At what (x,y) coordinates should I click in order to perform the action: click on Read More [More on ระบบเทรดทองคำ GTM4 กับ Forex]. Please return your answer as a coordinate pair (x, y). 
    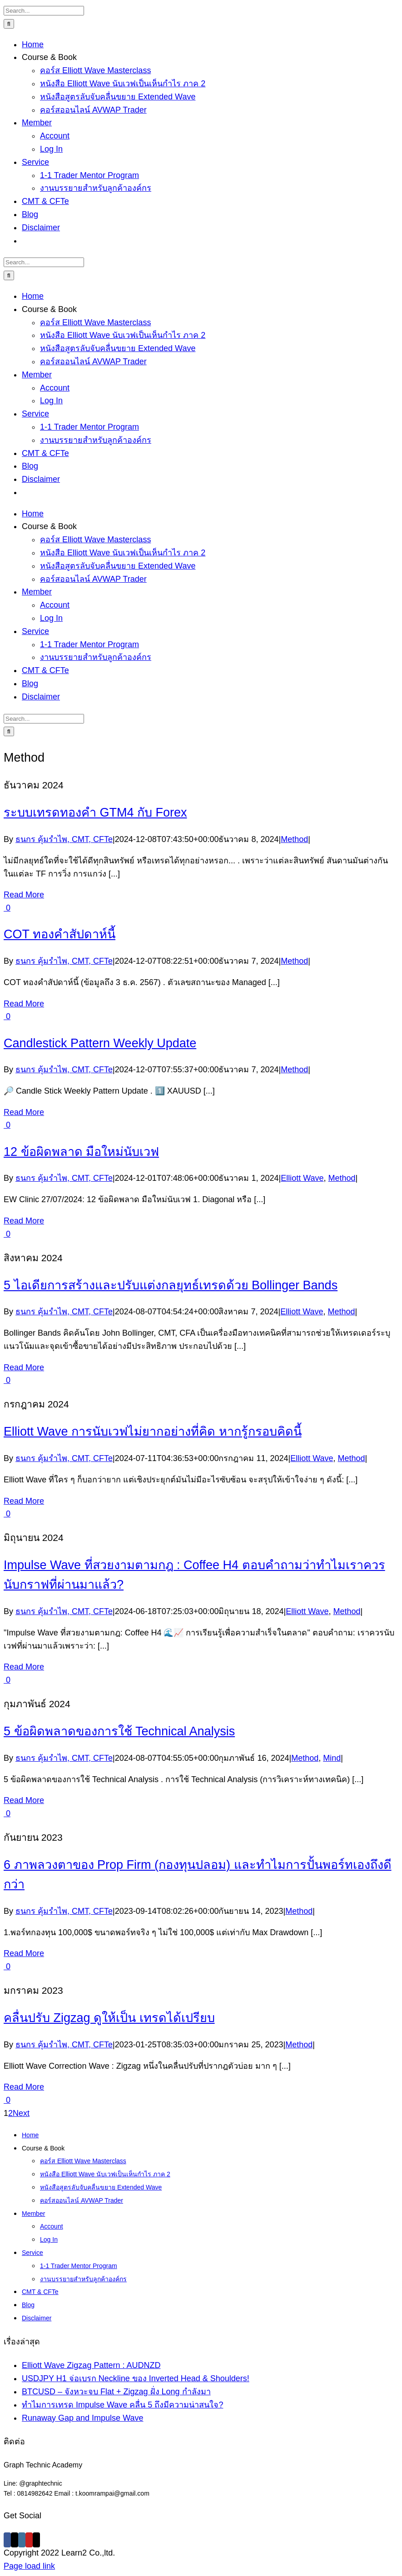
    Looking at the image, I should click on (24, 894).